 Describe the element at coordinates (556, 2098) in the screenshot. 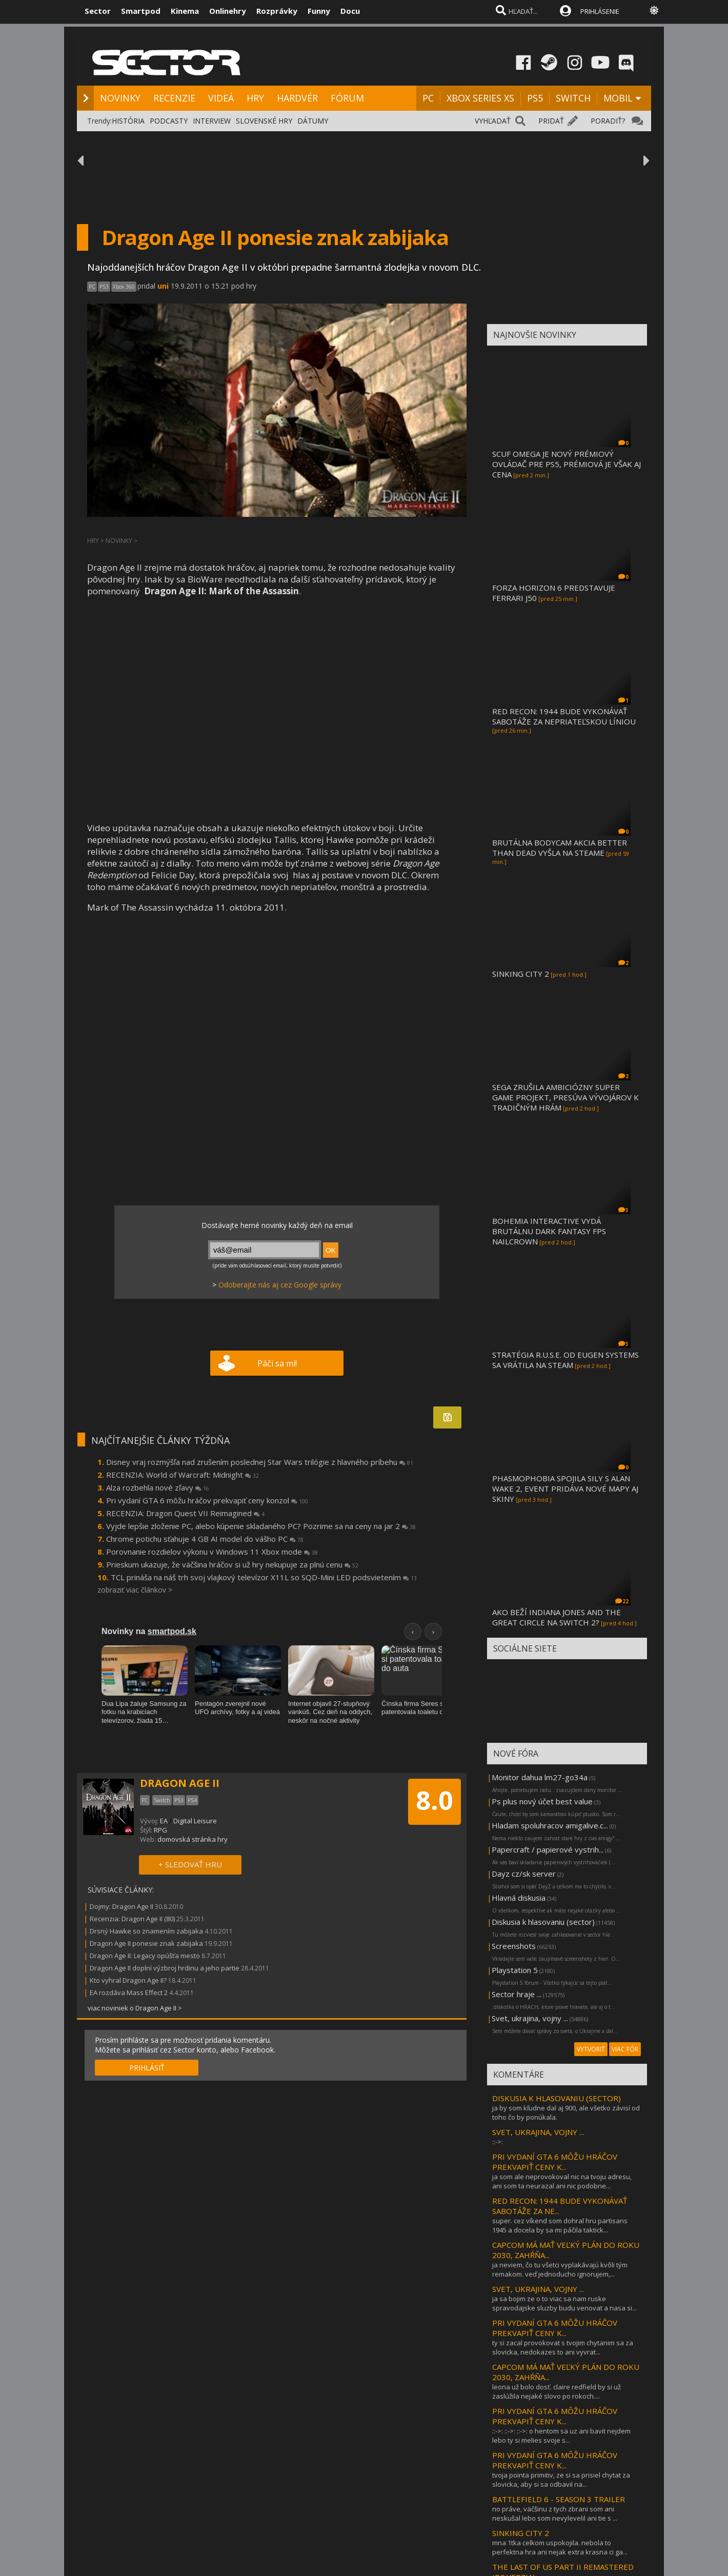

I see `DISKUSIA K HLASOVANIU (SECTOR)` at that location.